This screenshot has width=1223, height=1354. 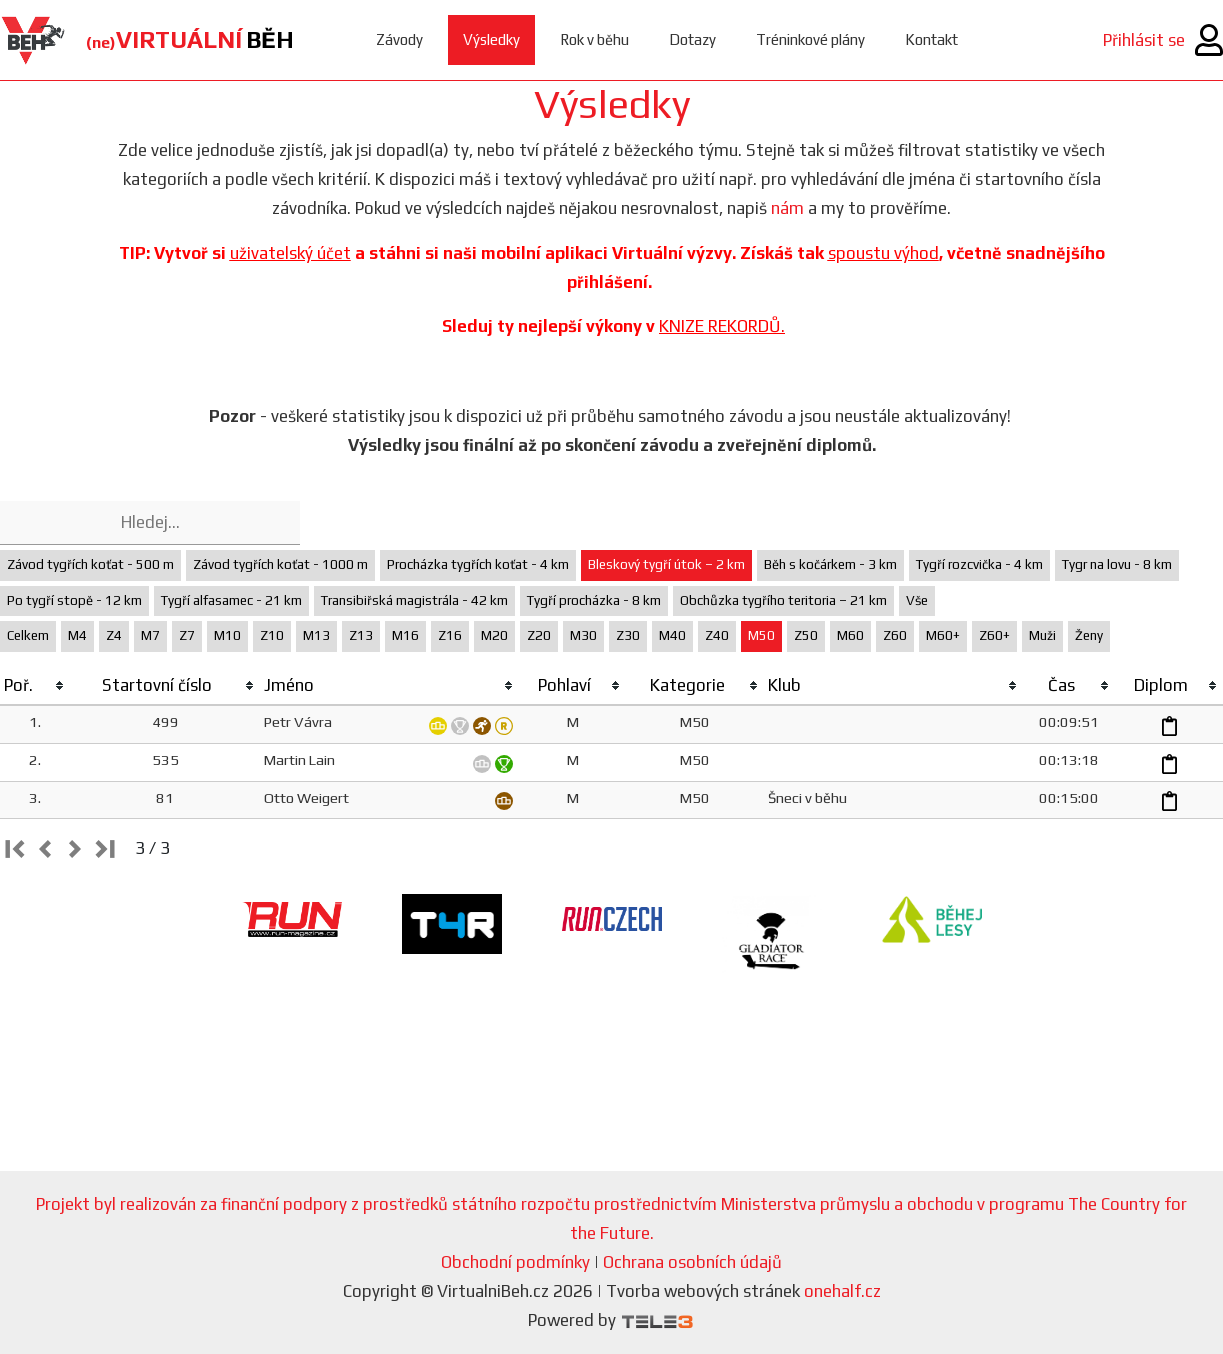 What do you see at coordinates (850, 635) in the screenshot?
I see `M60` at bounding box center [850, 635].